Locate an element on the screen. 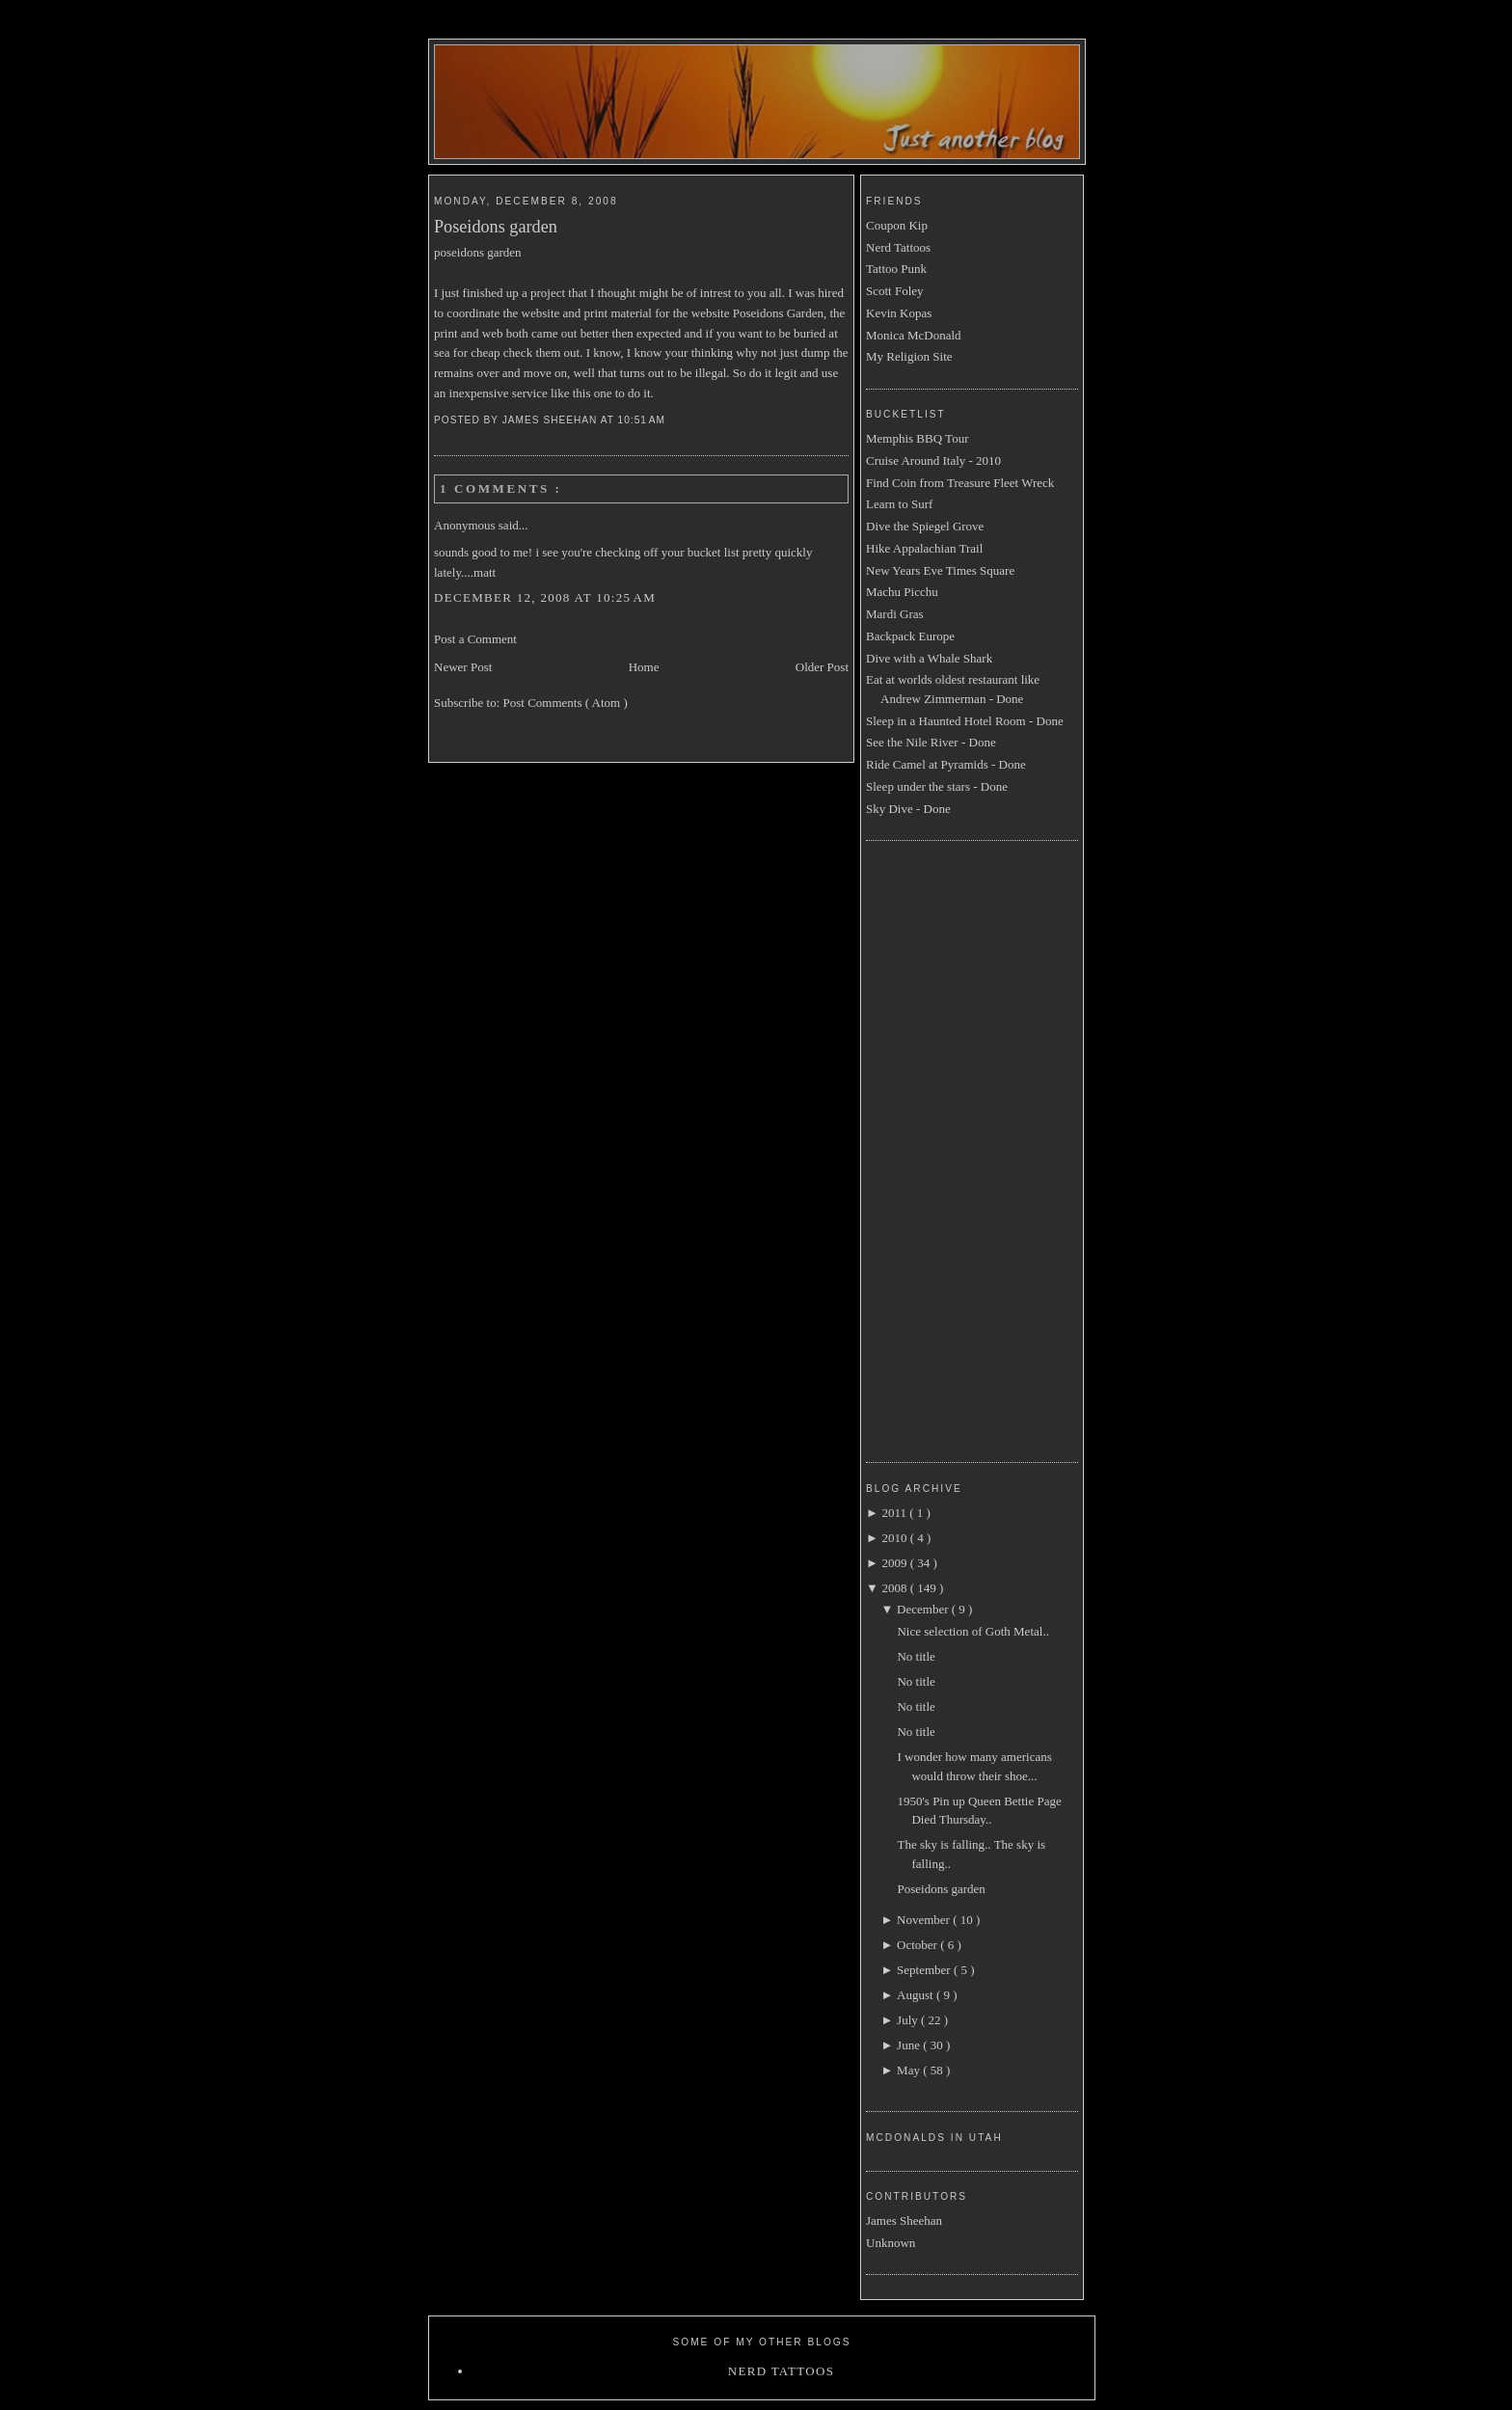 The width and height of the screenshot is (1512, 2410). Memphis BBQ Tour is located at coordinates (917, 438).